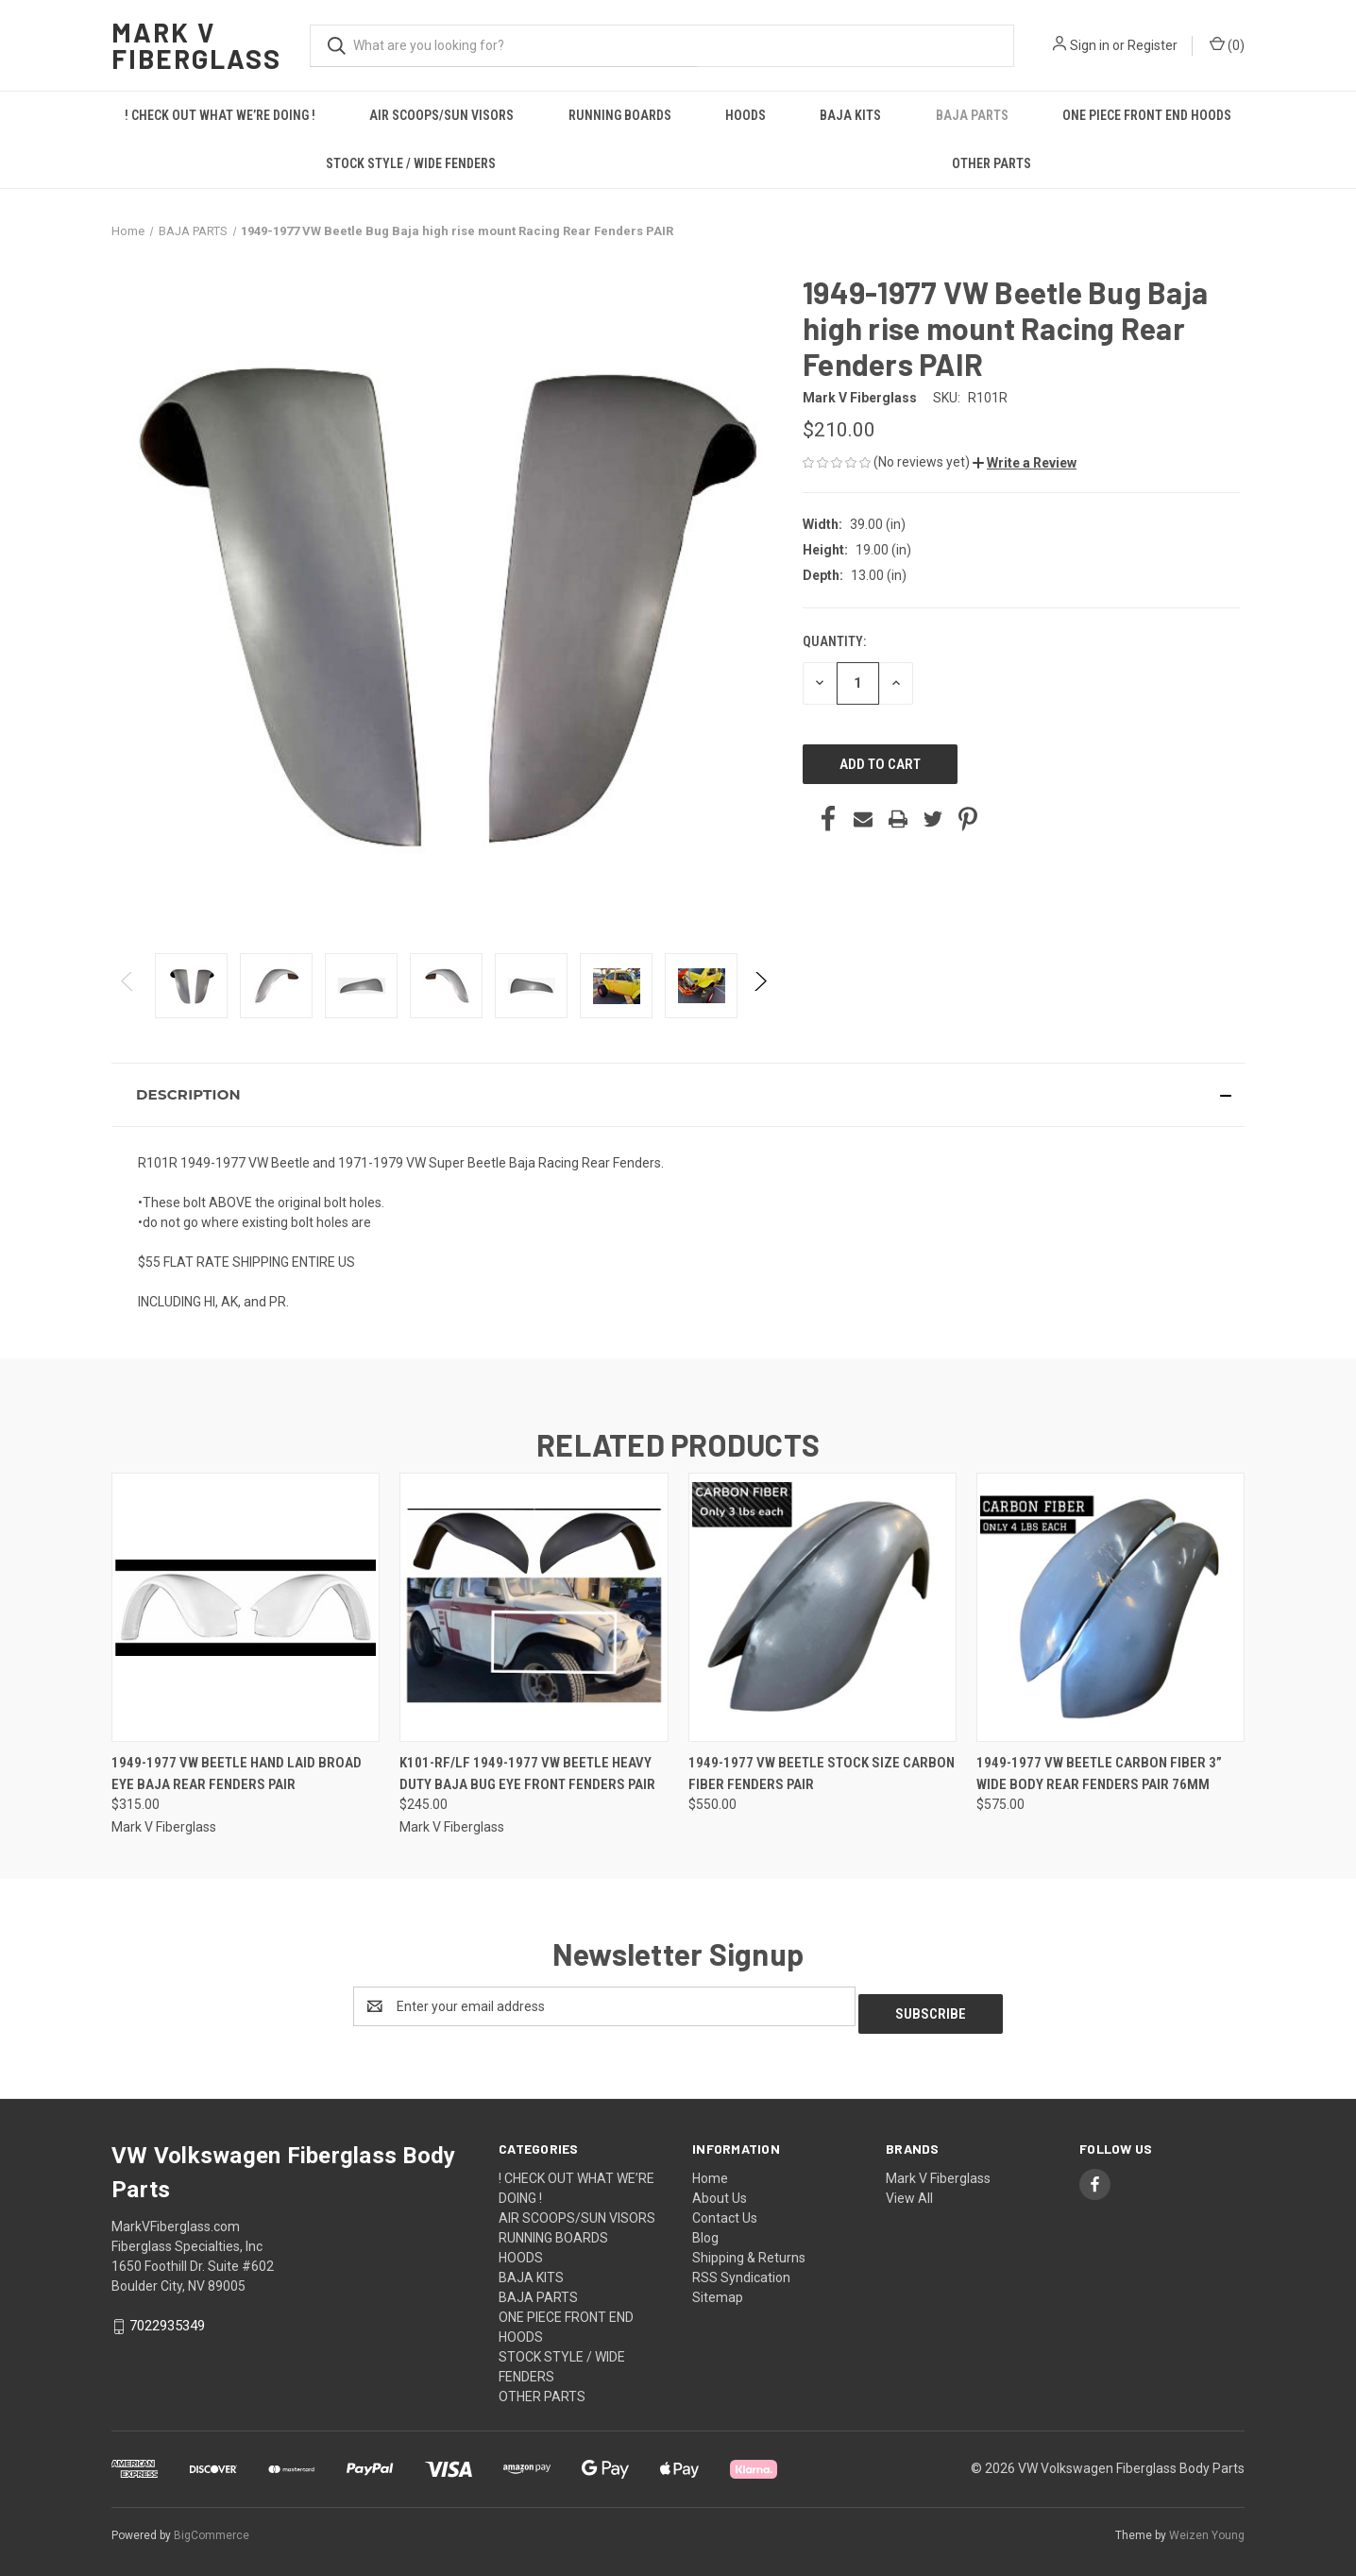 This screenshot has width=1356, height=2576. What do you see at coordinates (719, 2190) in the screenshot?
I see `About Us` at bounding box center [719, 2190].